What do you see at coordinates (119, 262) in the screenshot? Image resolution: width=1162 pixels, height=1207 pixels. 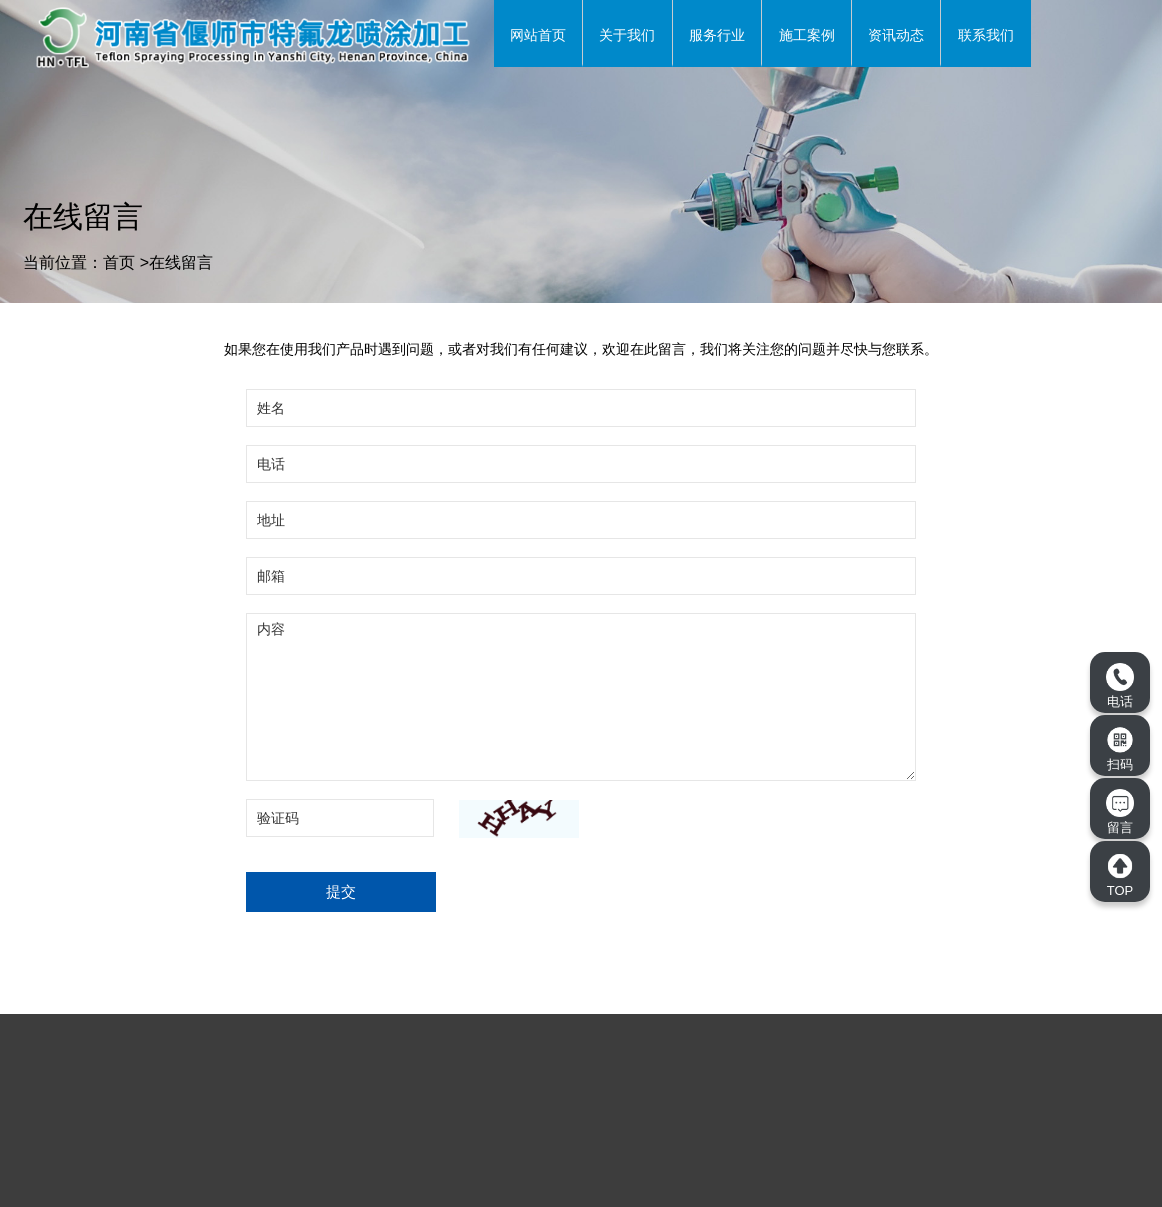 I see `首页` at bounding box center [119, 262].